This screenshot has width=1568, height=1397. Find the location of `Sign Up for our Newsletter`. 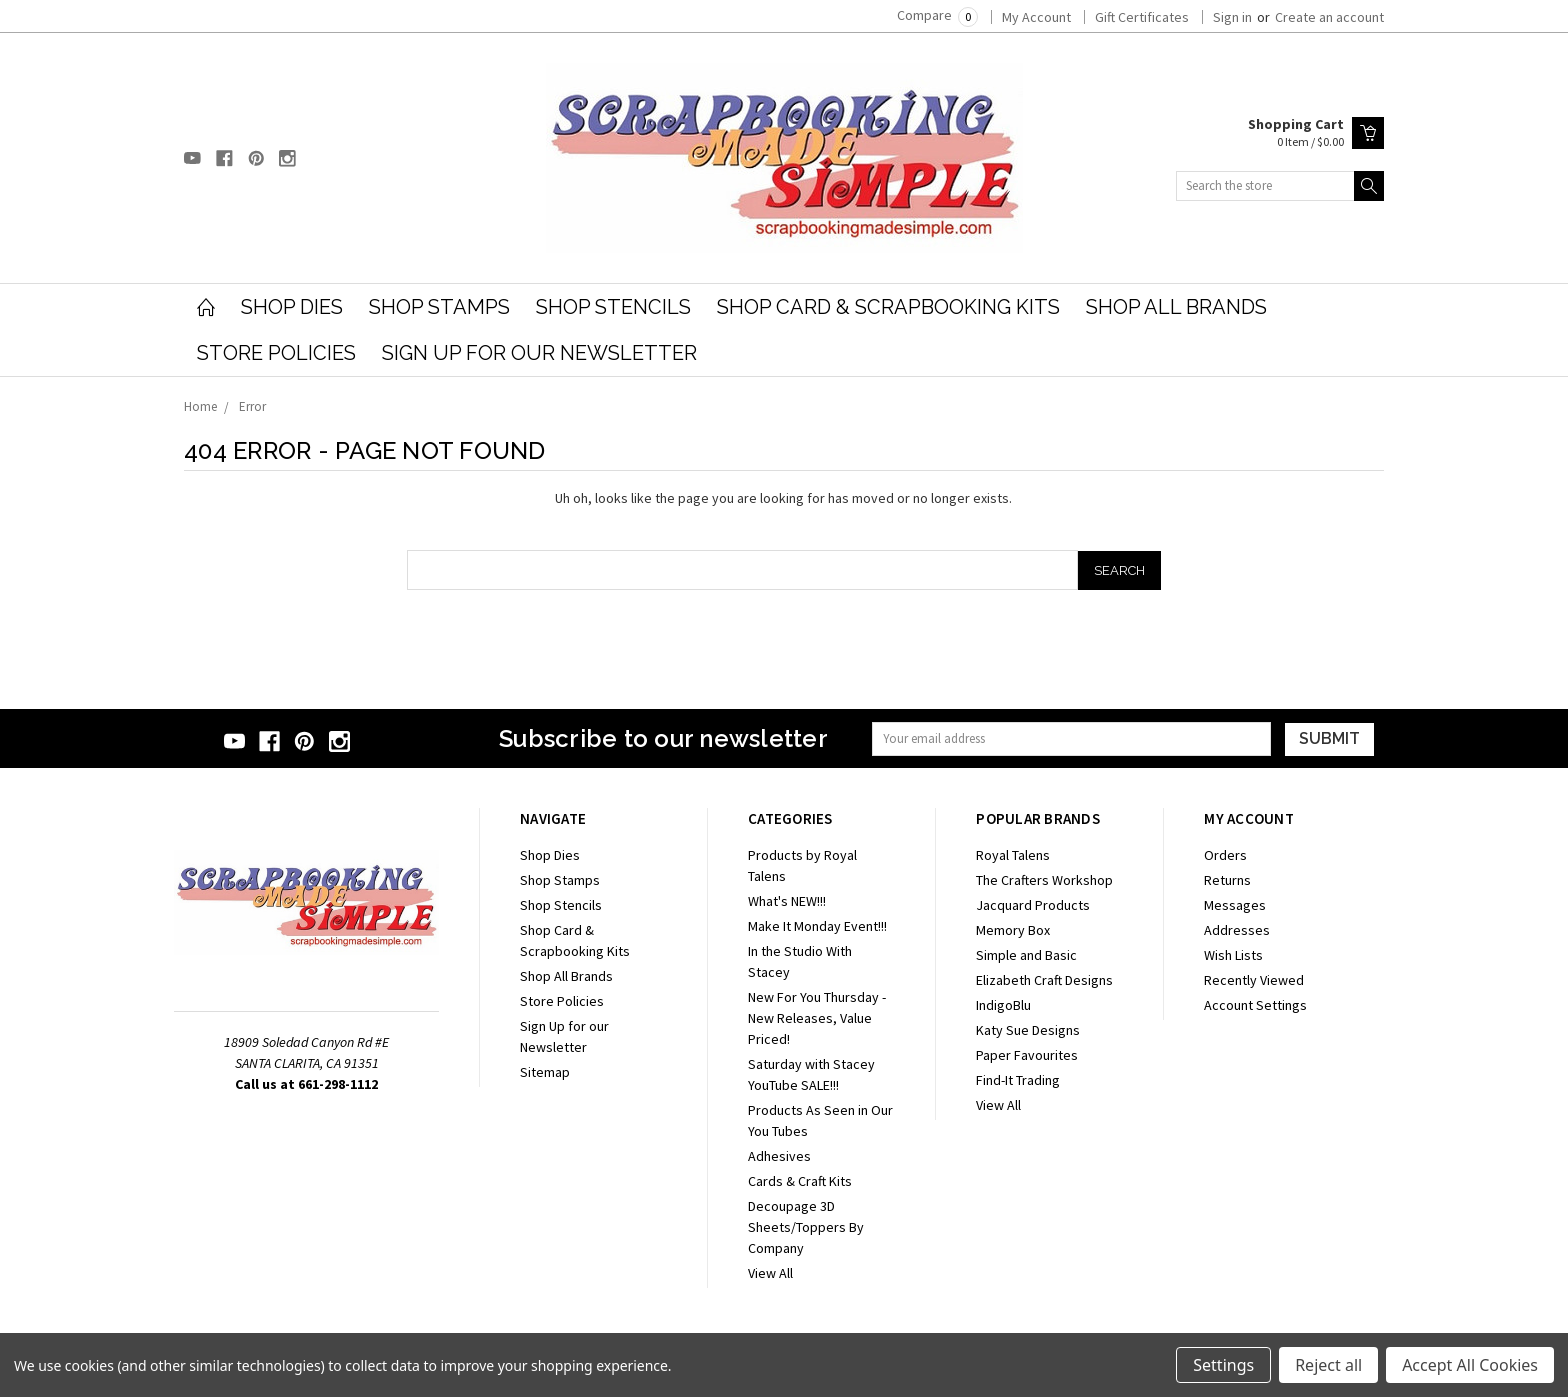

Sign Up for our Newsletter is located at coordinates (539, 353).